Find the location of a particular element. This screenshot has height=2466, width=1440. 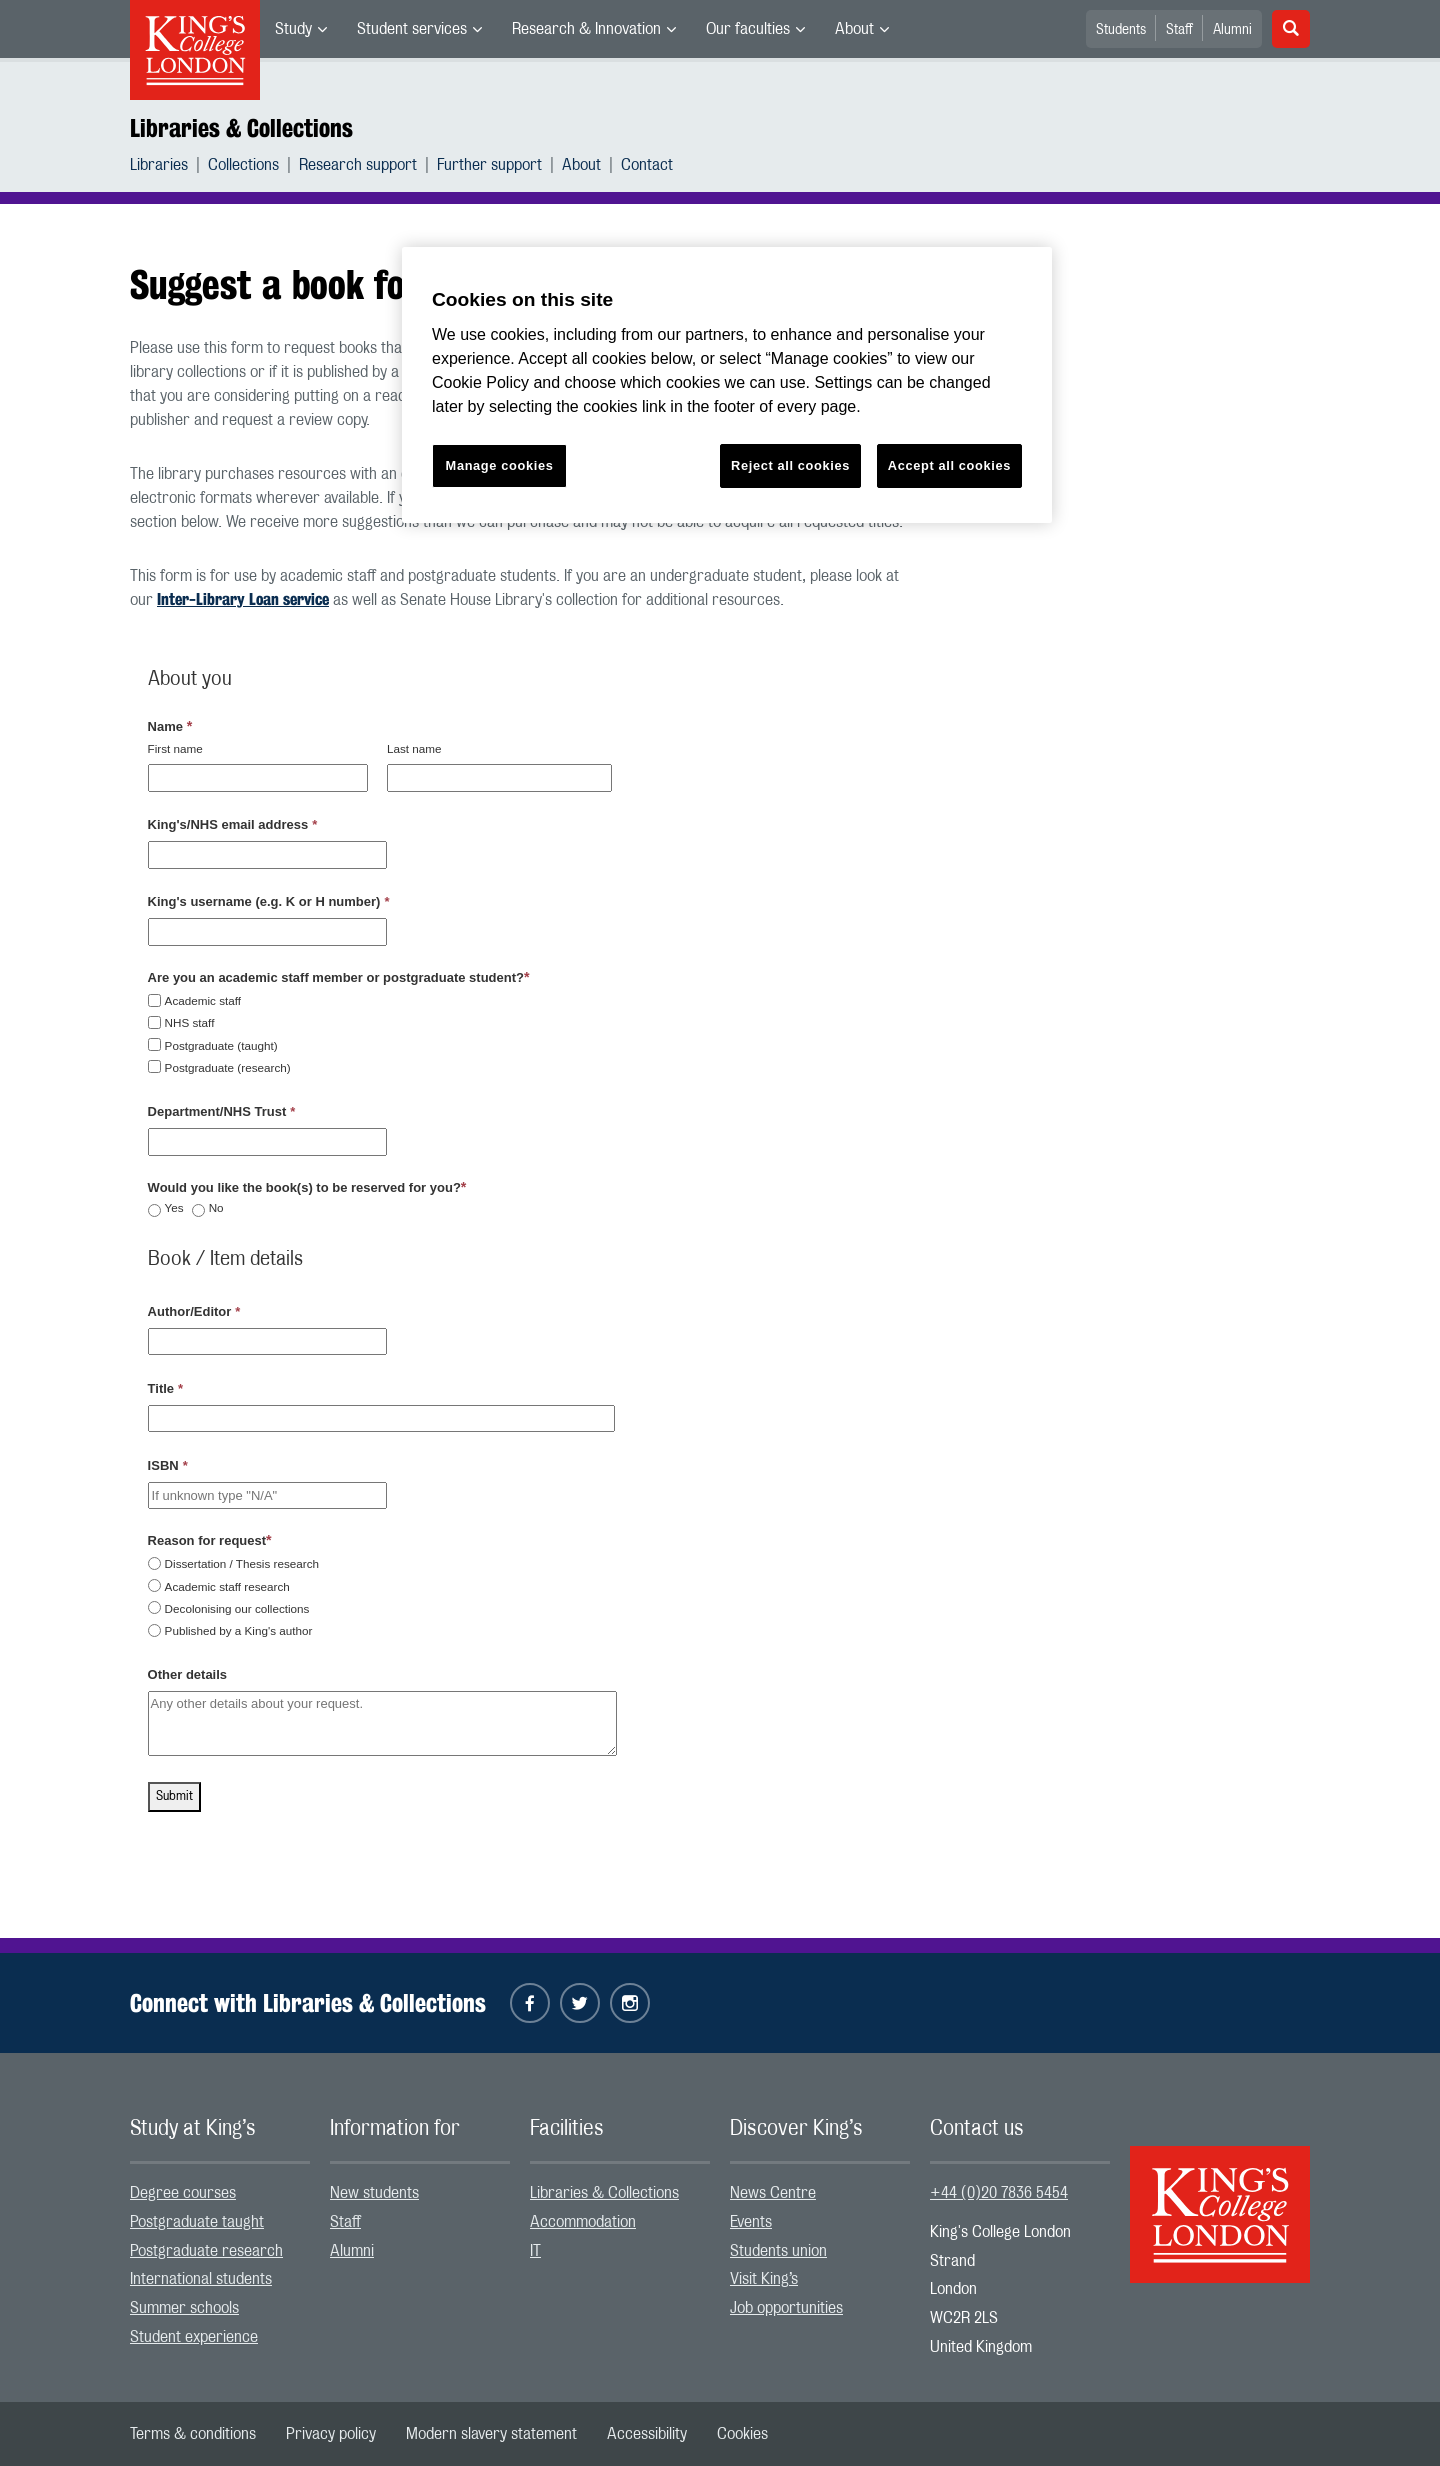

[region] is located at coordinates (727, 385).